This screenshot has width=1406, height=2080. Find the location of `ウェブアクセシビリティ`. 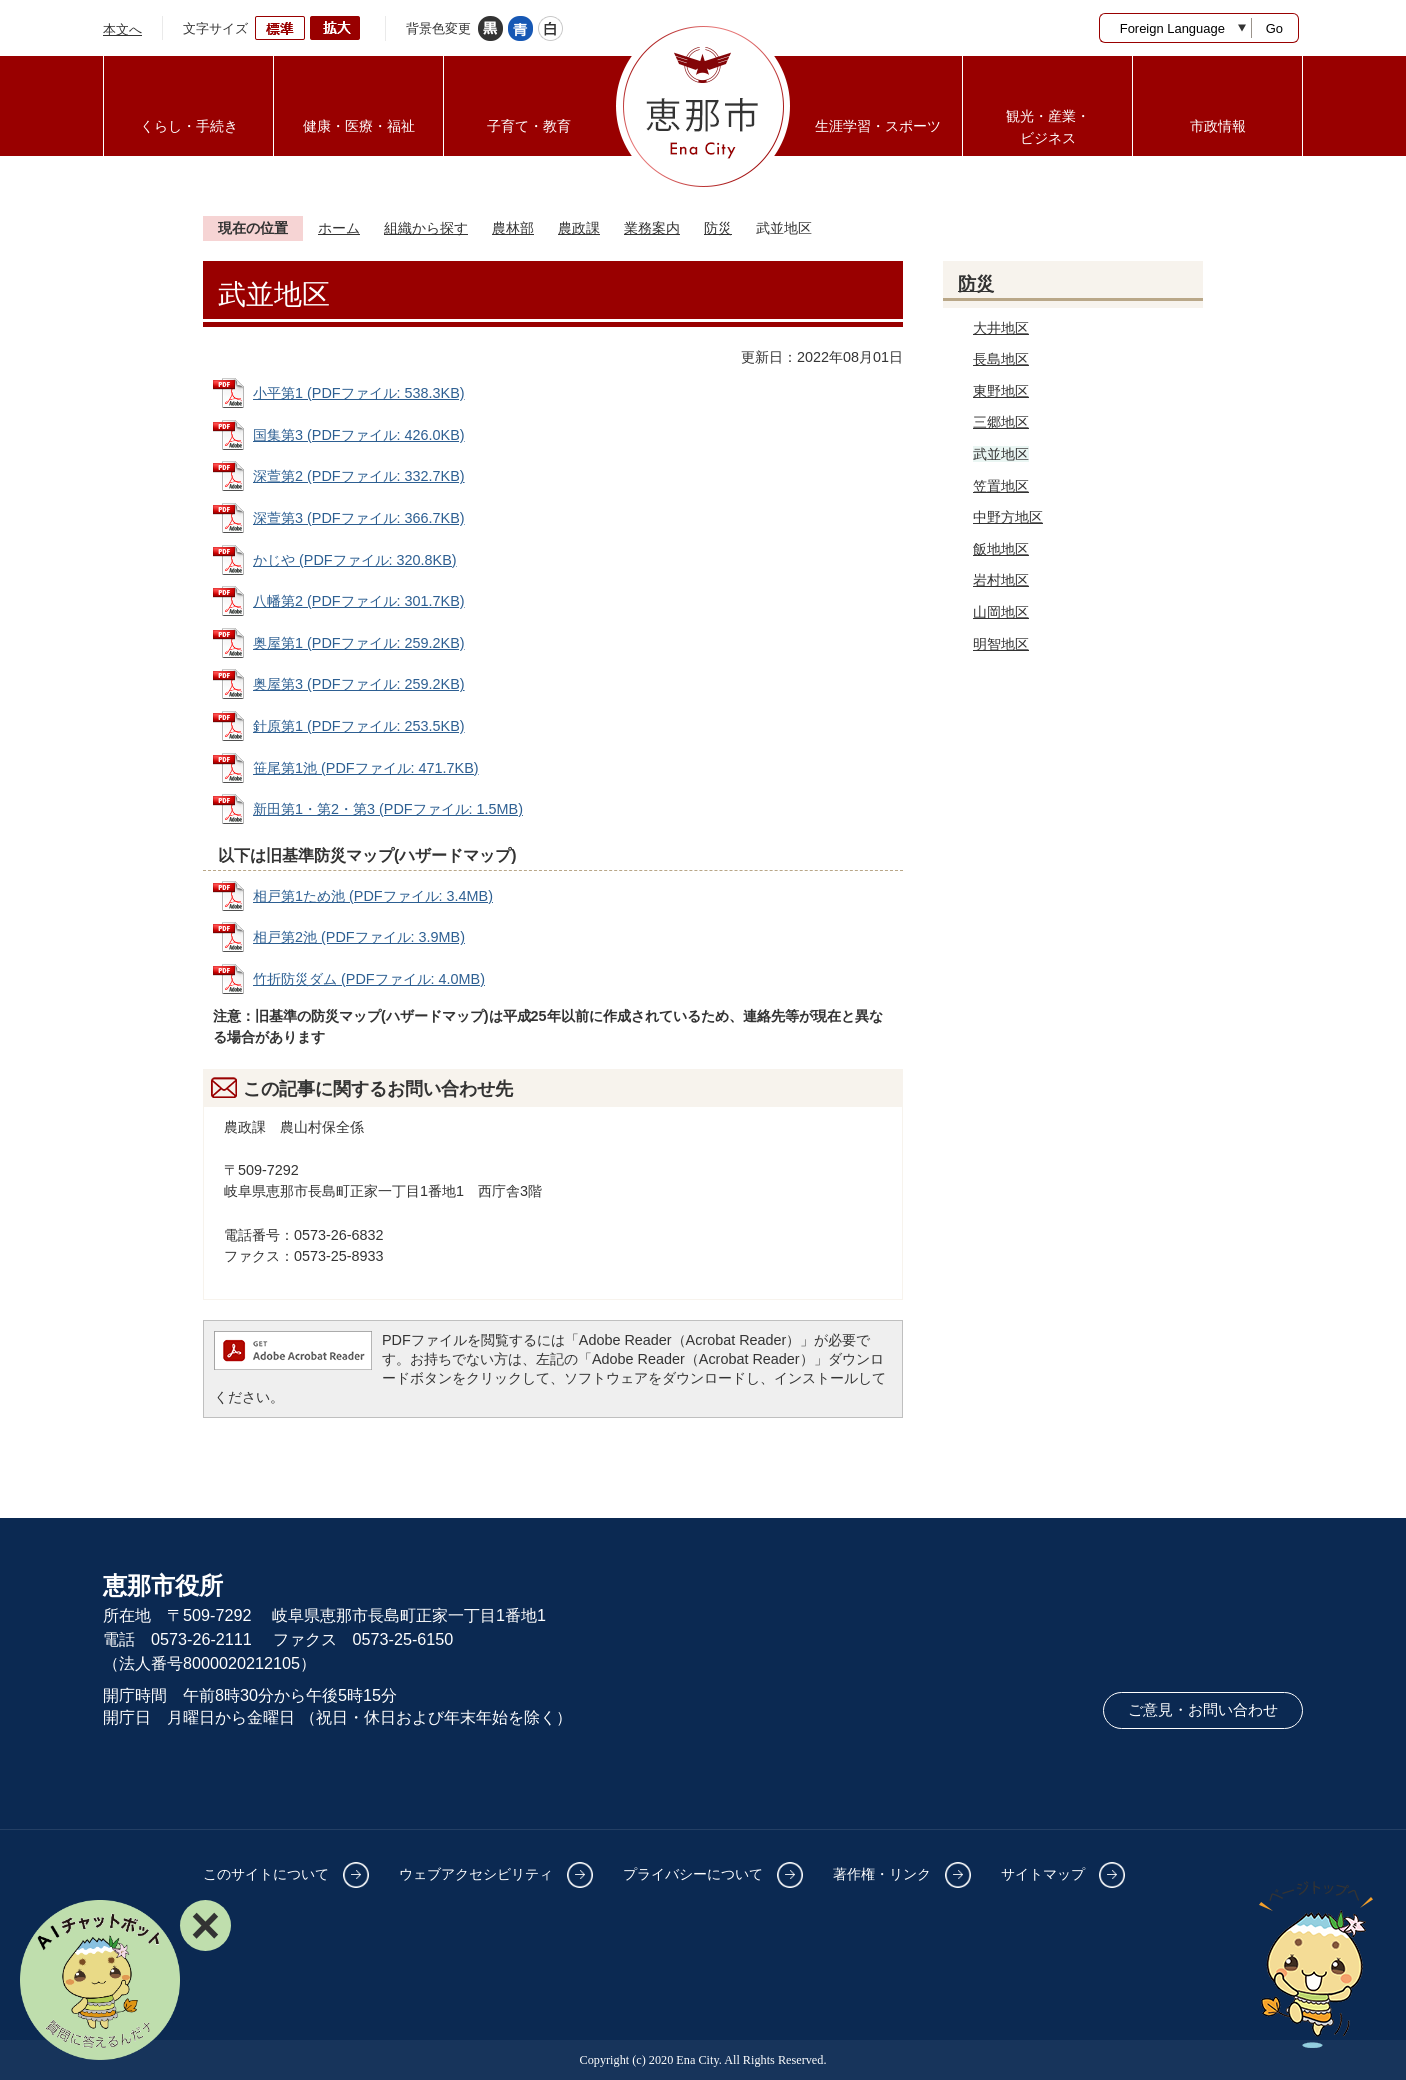

ウェブアクセシビリティ is located at coordinates (476, 1874).